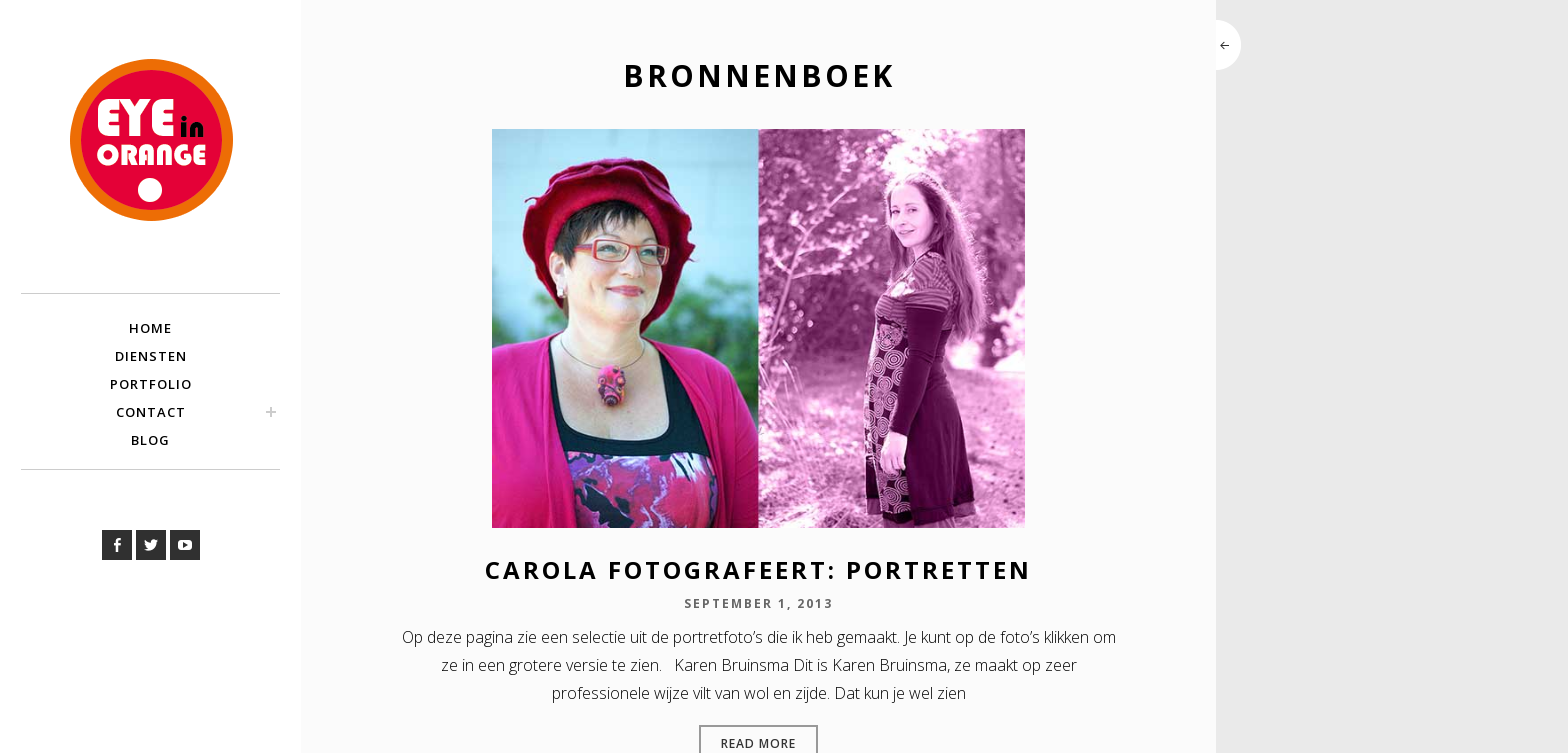 Image resolution: width=1568 pixels, height=753 pixels. Describe the element at coordinates (151, 384) in the screenshot. I see `Portfolio` at that location.